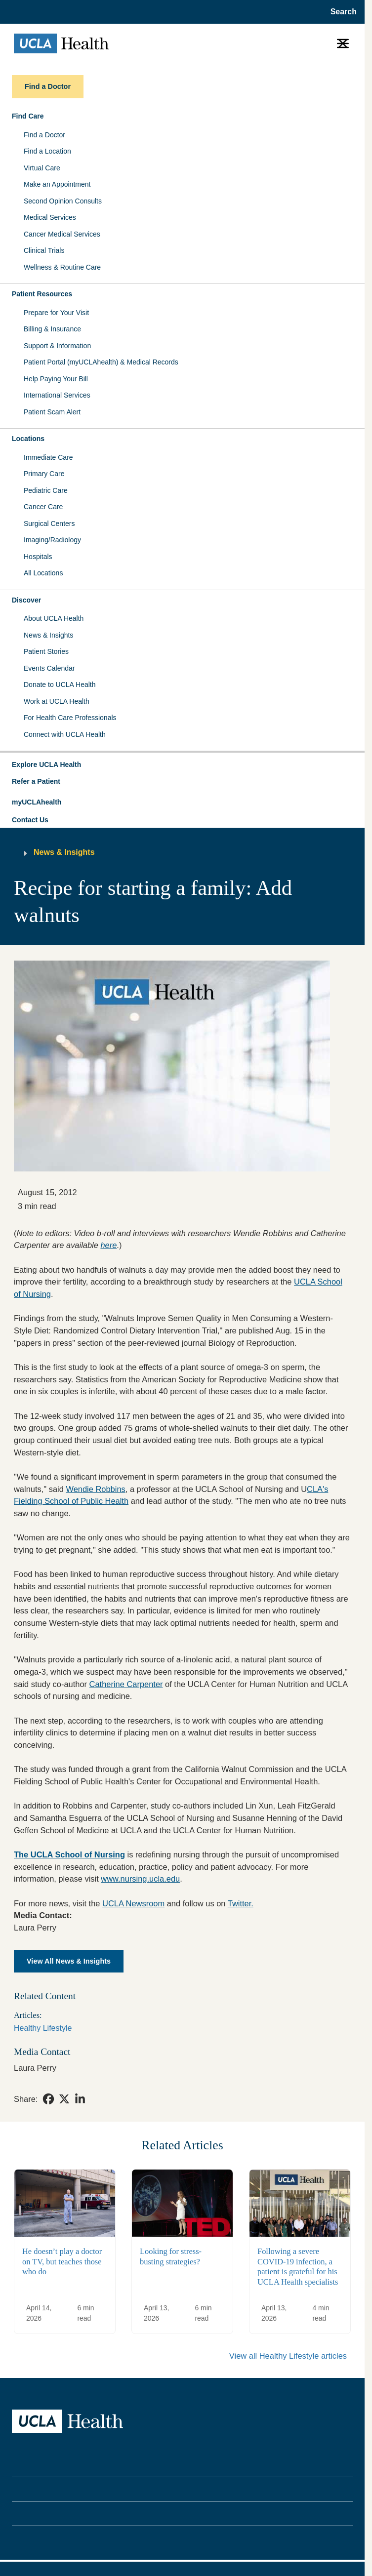  What do you see at coordinates (57, 346) in the screenshot?
I see `Support & Information` at bounding box center [57, 346].